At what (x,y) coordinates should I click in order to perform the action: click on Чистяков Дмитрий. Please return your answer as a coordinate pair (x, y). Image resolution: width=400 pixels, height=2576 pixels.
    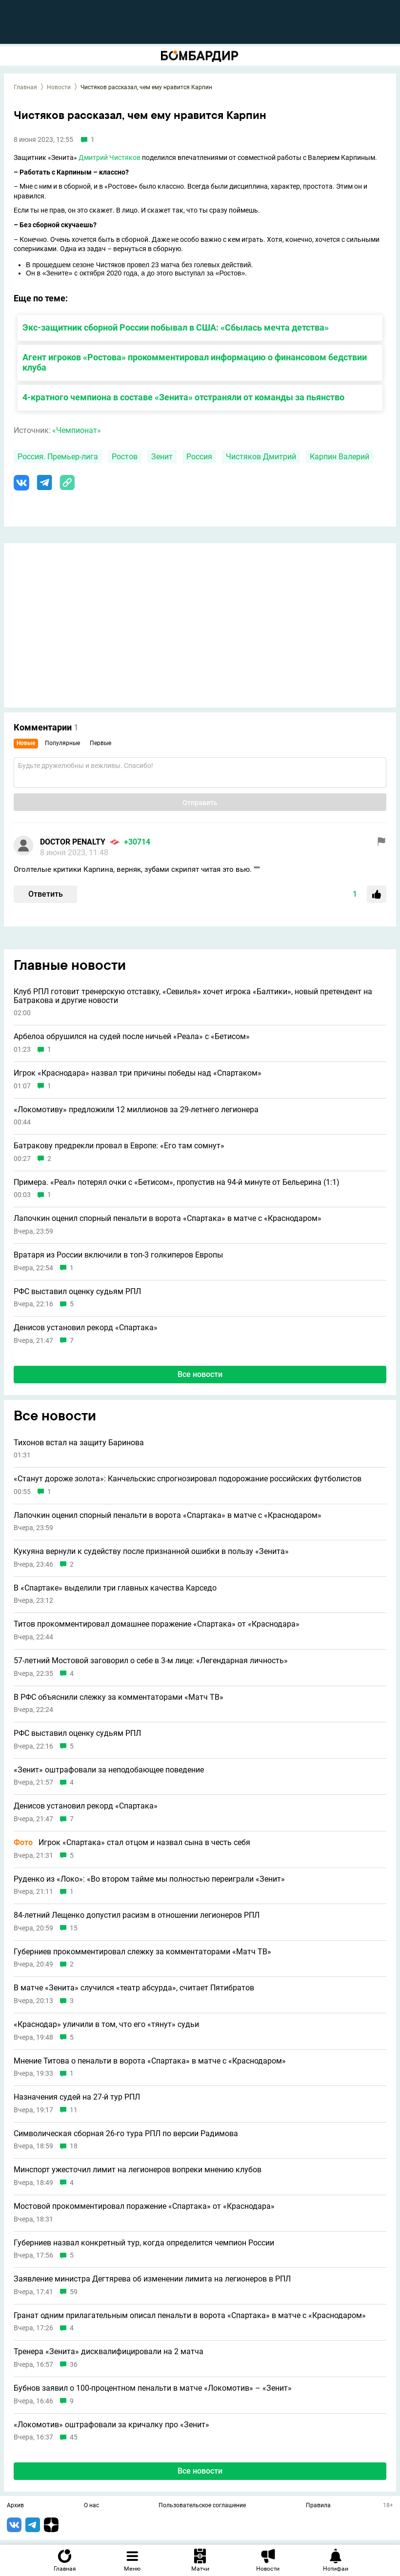
    Looking at the image, I should click on (261, 456).